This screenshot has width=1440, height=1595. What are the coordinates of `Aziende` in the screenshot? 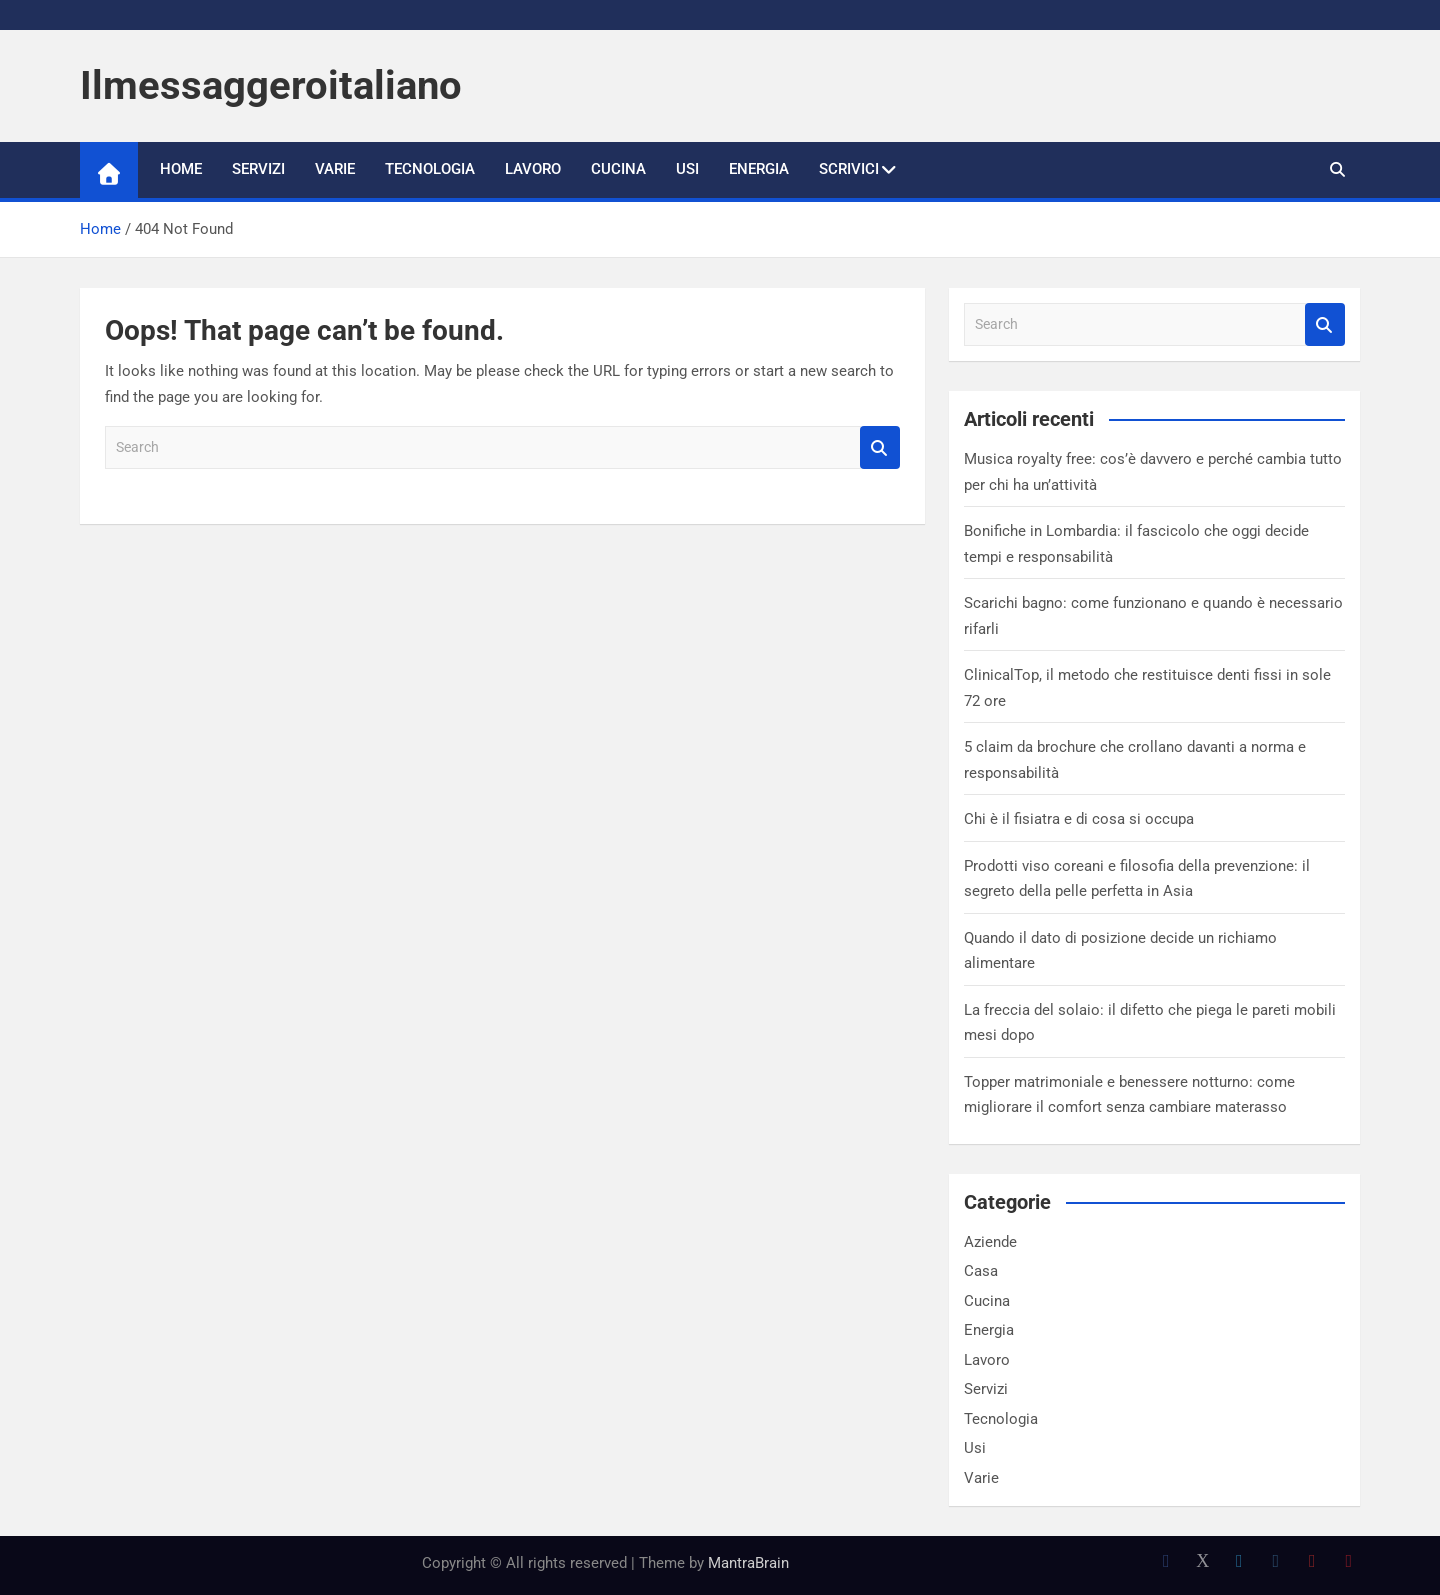 It's located at (990, 1242).